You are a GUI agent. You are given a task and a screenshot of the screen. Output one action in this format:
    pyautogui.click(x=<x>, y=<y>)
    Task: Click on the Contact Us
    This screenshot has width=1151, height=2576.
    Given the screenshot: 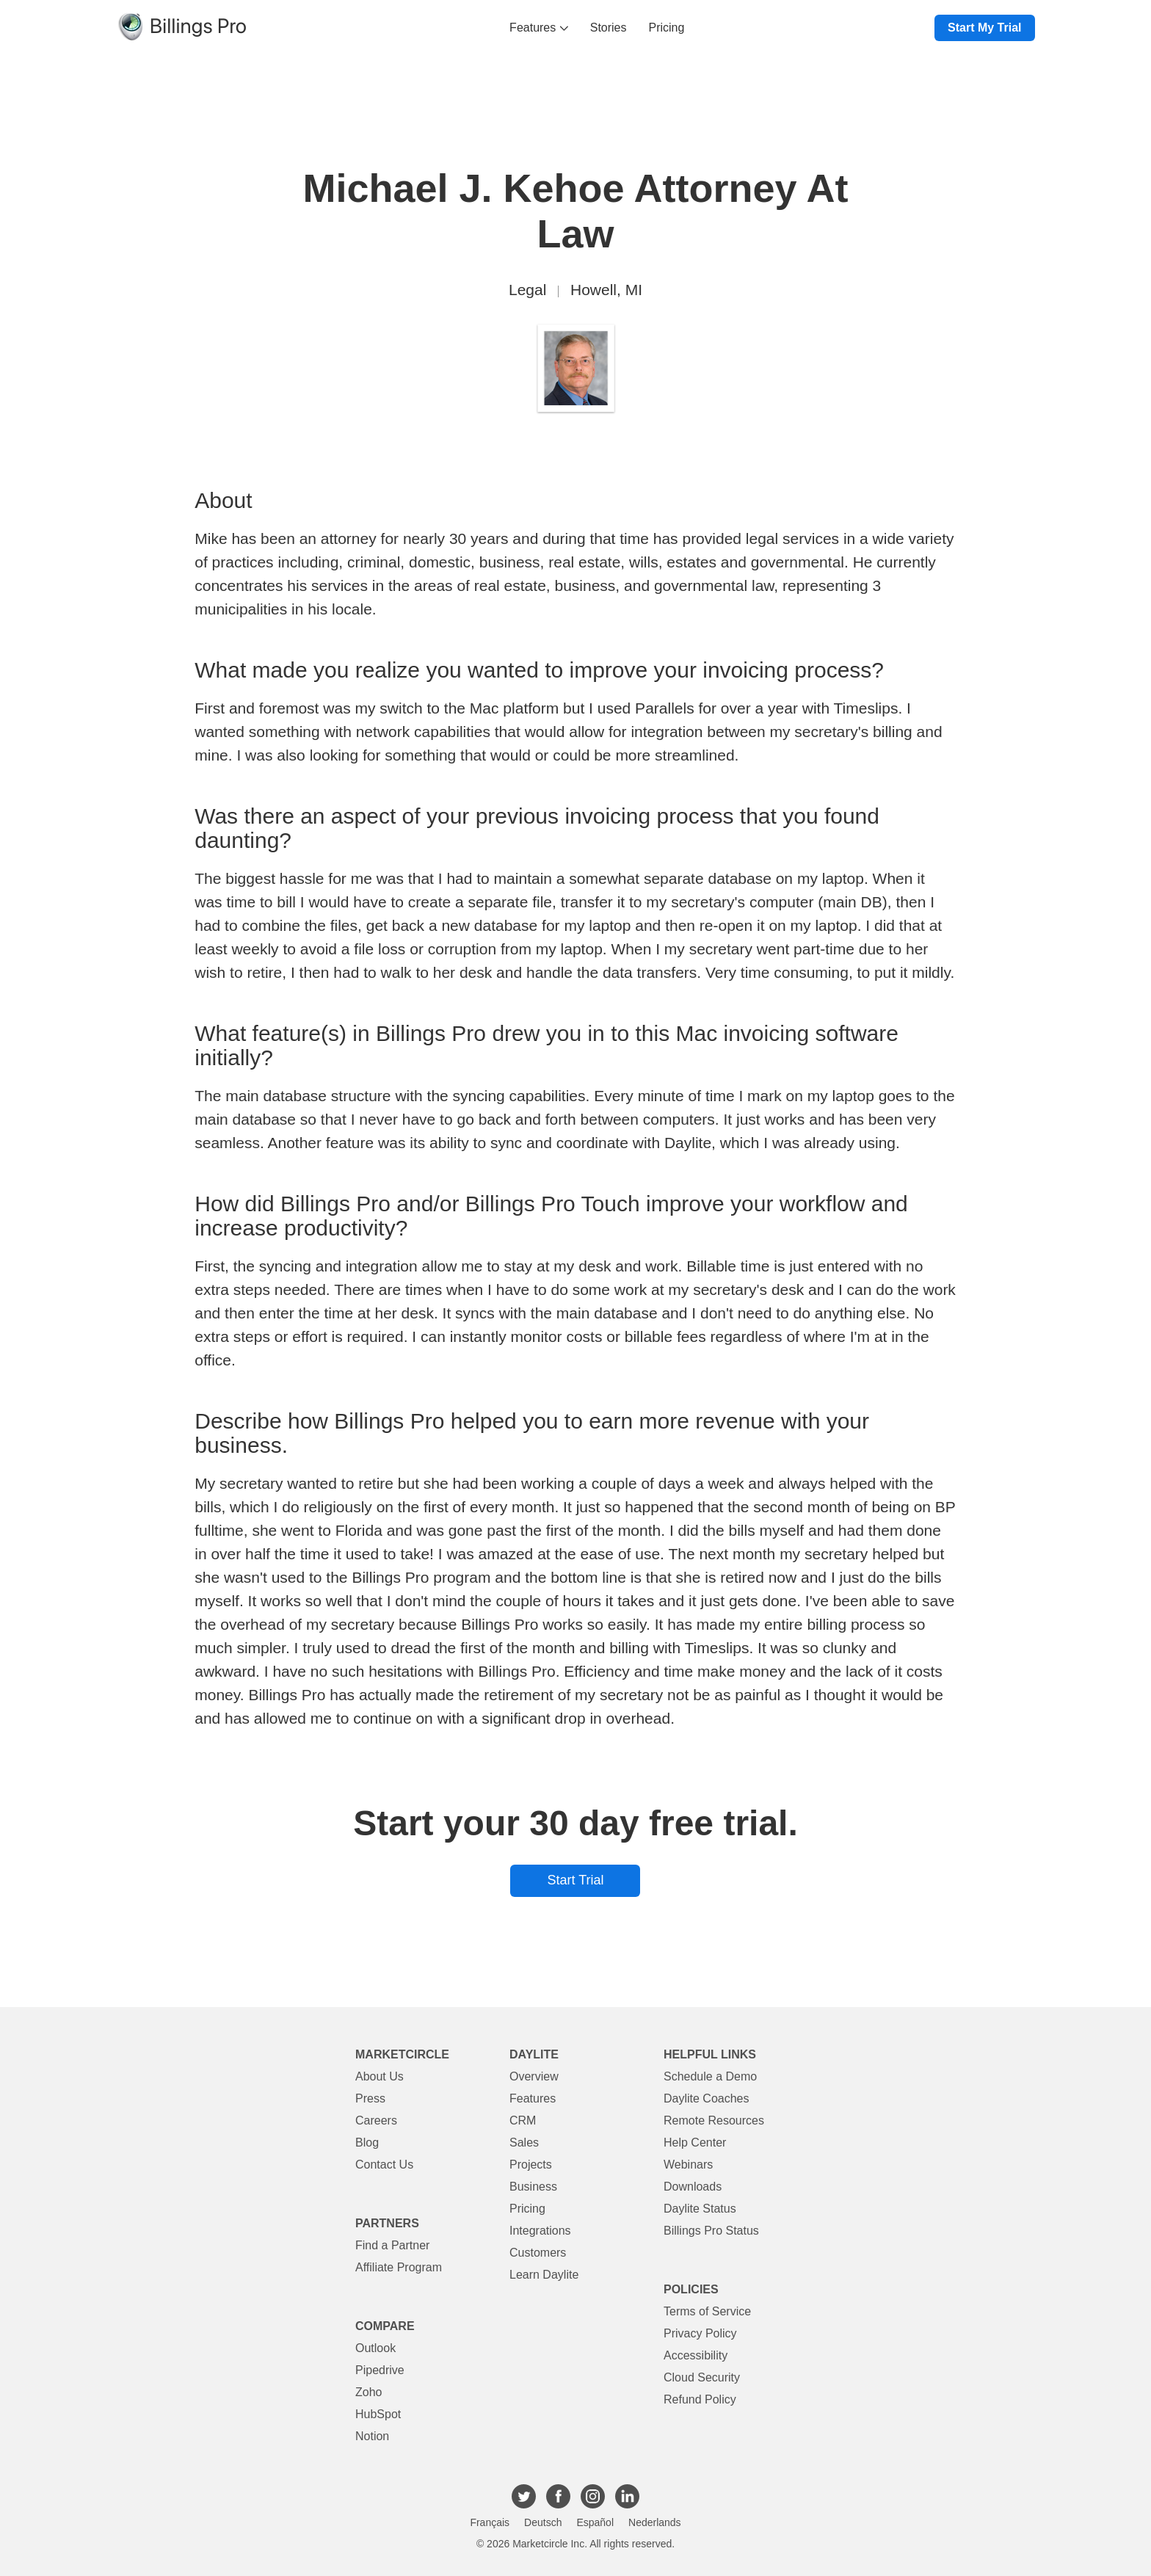 What is the action you would take?
    pyautogui.click(x=384, y=2164)
    